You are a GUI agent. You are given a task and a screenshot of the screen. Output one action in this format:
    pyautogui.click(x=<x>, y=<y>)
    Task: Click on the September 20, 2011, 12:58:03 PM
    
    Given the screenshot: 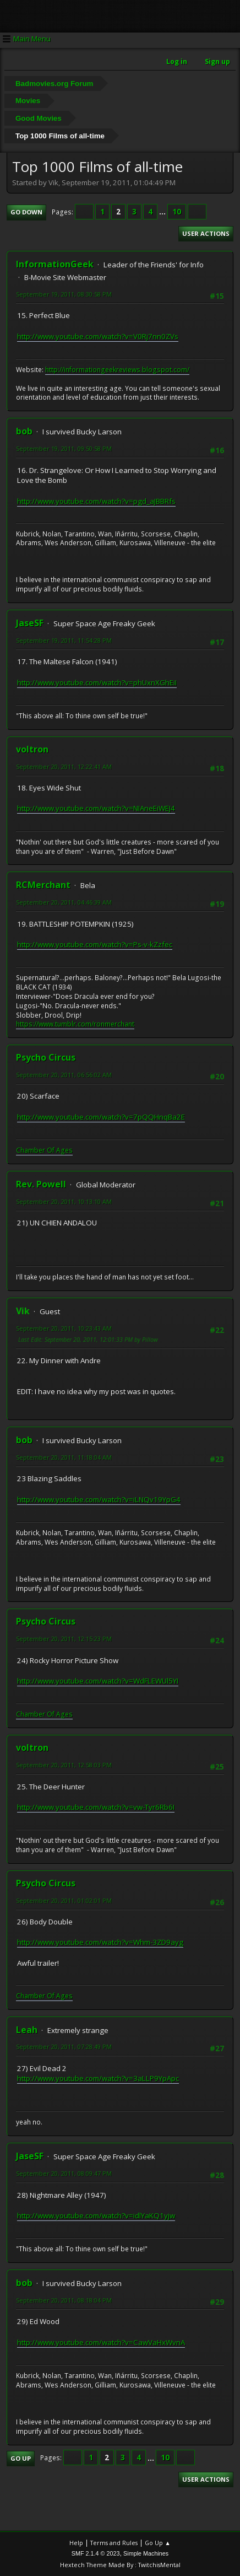 What is the action you would take?
    pyautogui.click(x=64, y=1765)
    